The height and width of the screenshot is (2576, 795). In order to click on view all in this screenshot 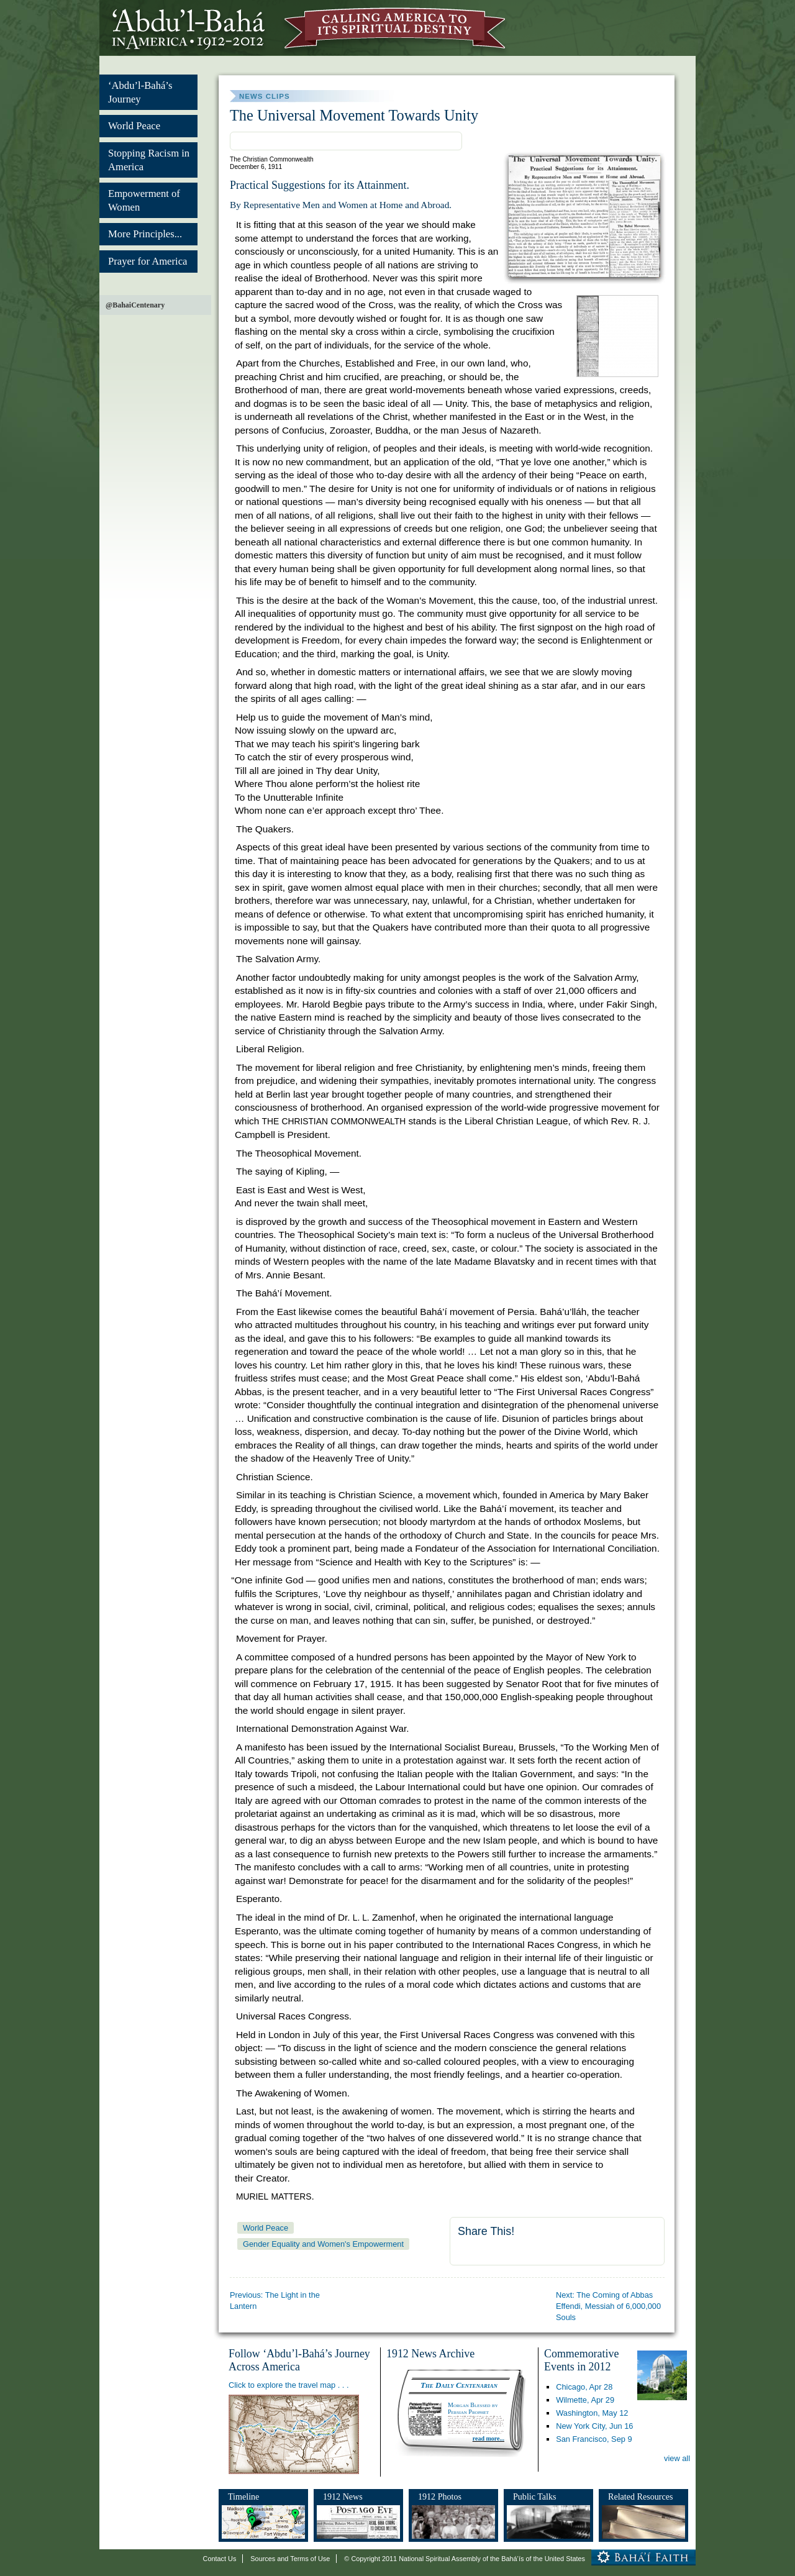, I will do `click(677, 2458)`.